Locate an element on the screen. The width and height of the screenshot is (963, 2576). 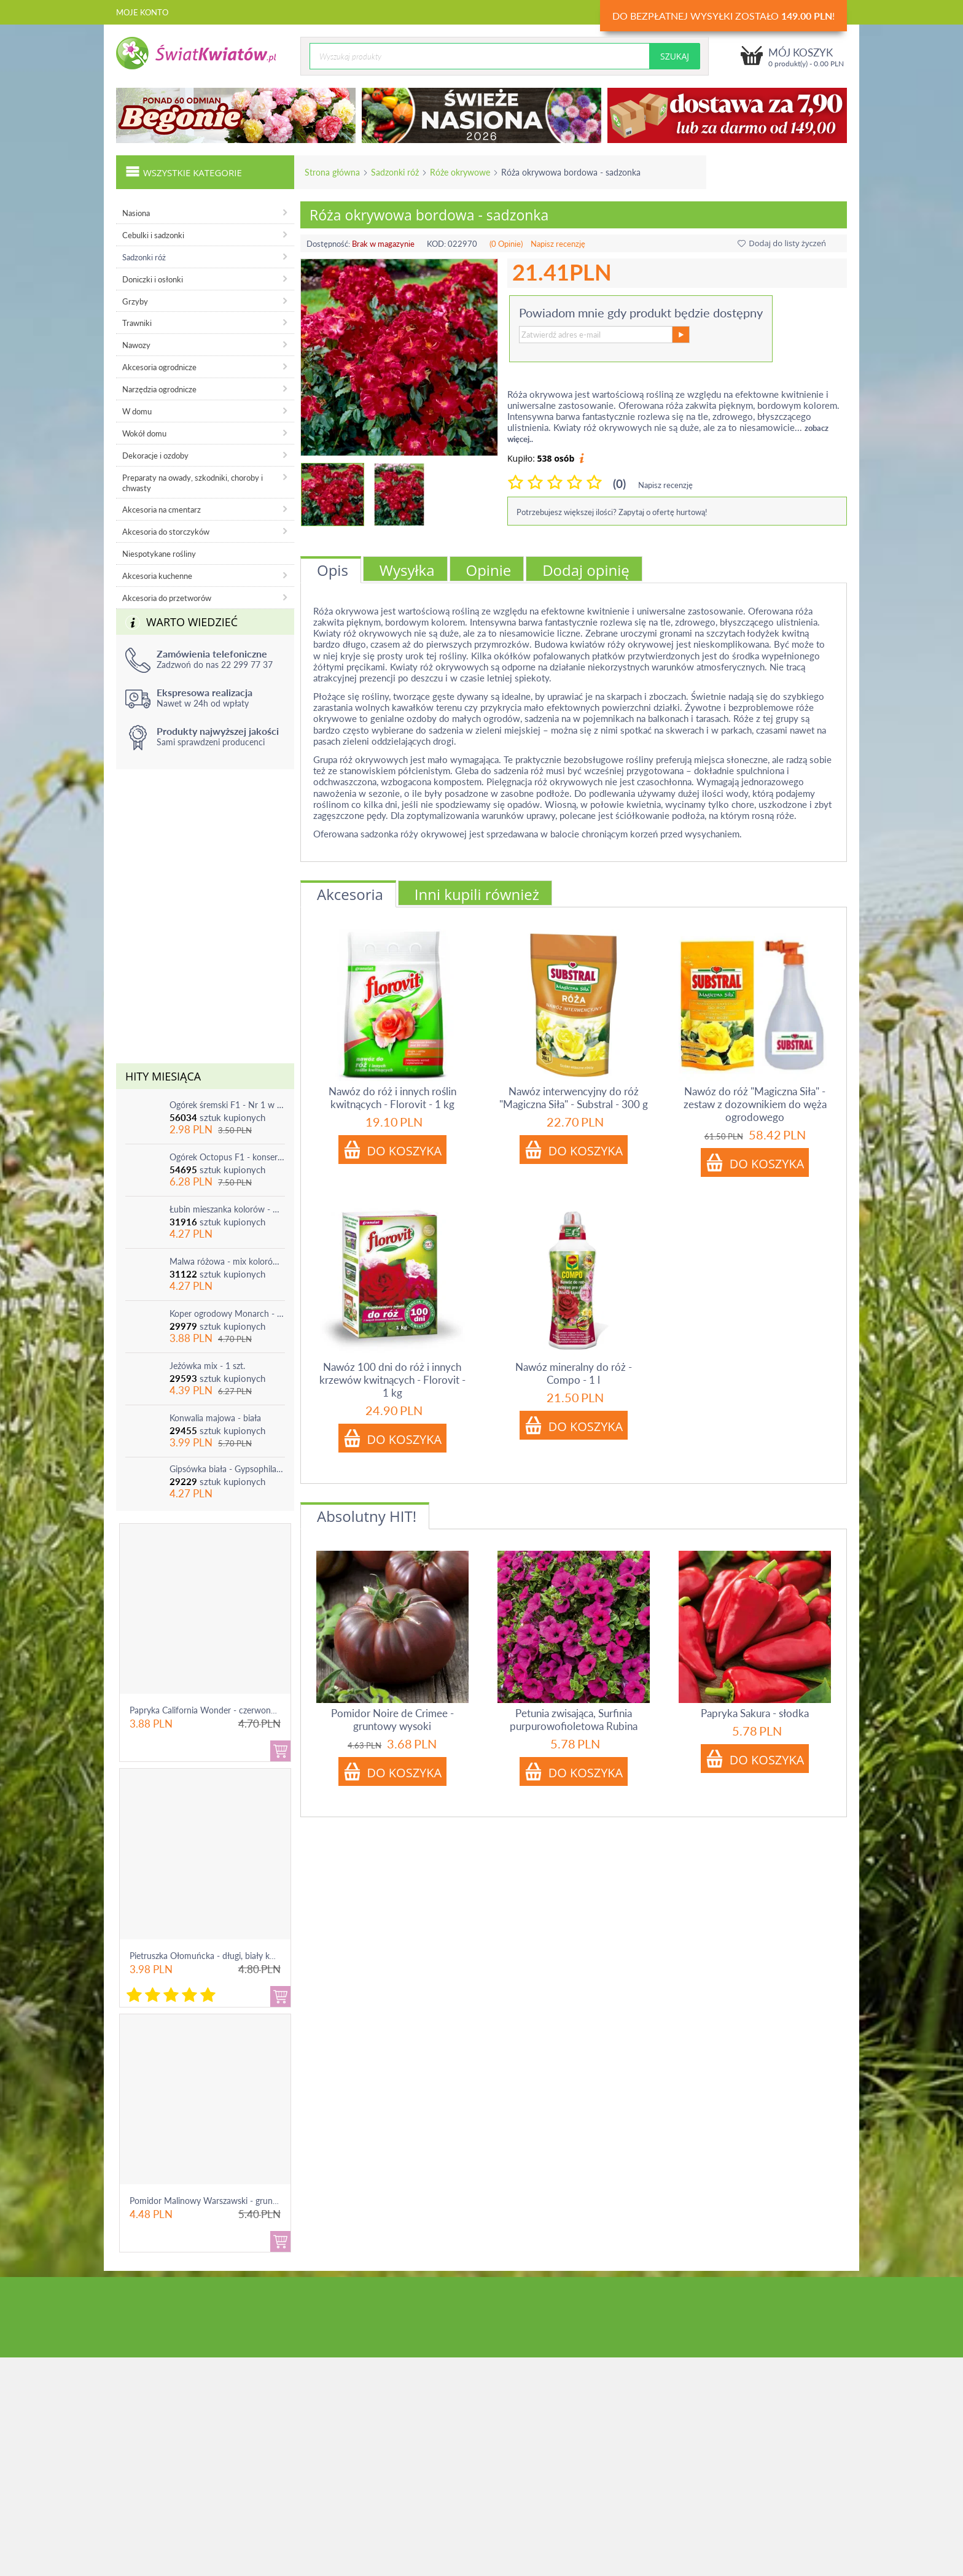
Doniczki i osłonki is located at coordinates (152, 279).